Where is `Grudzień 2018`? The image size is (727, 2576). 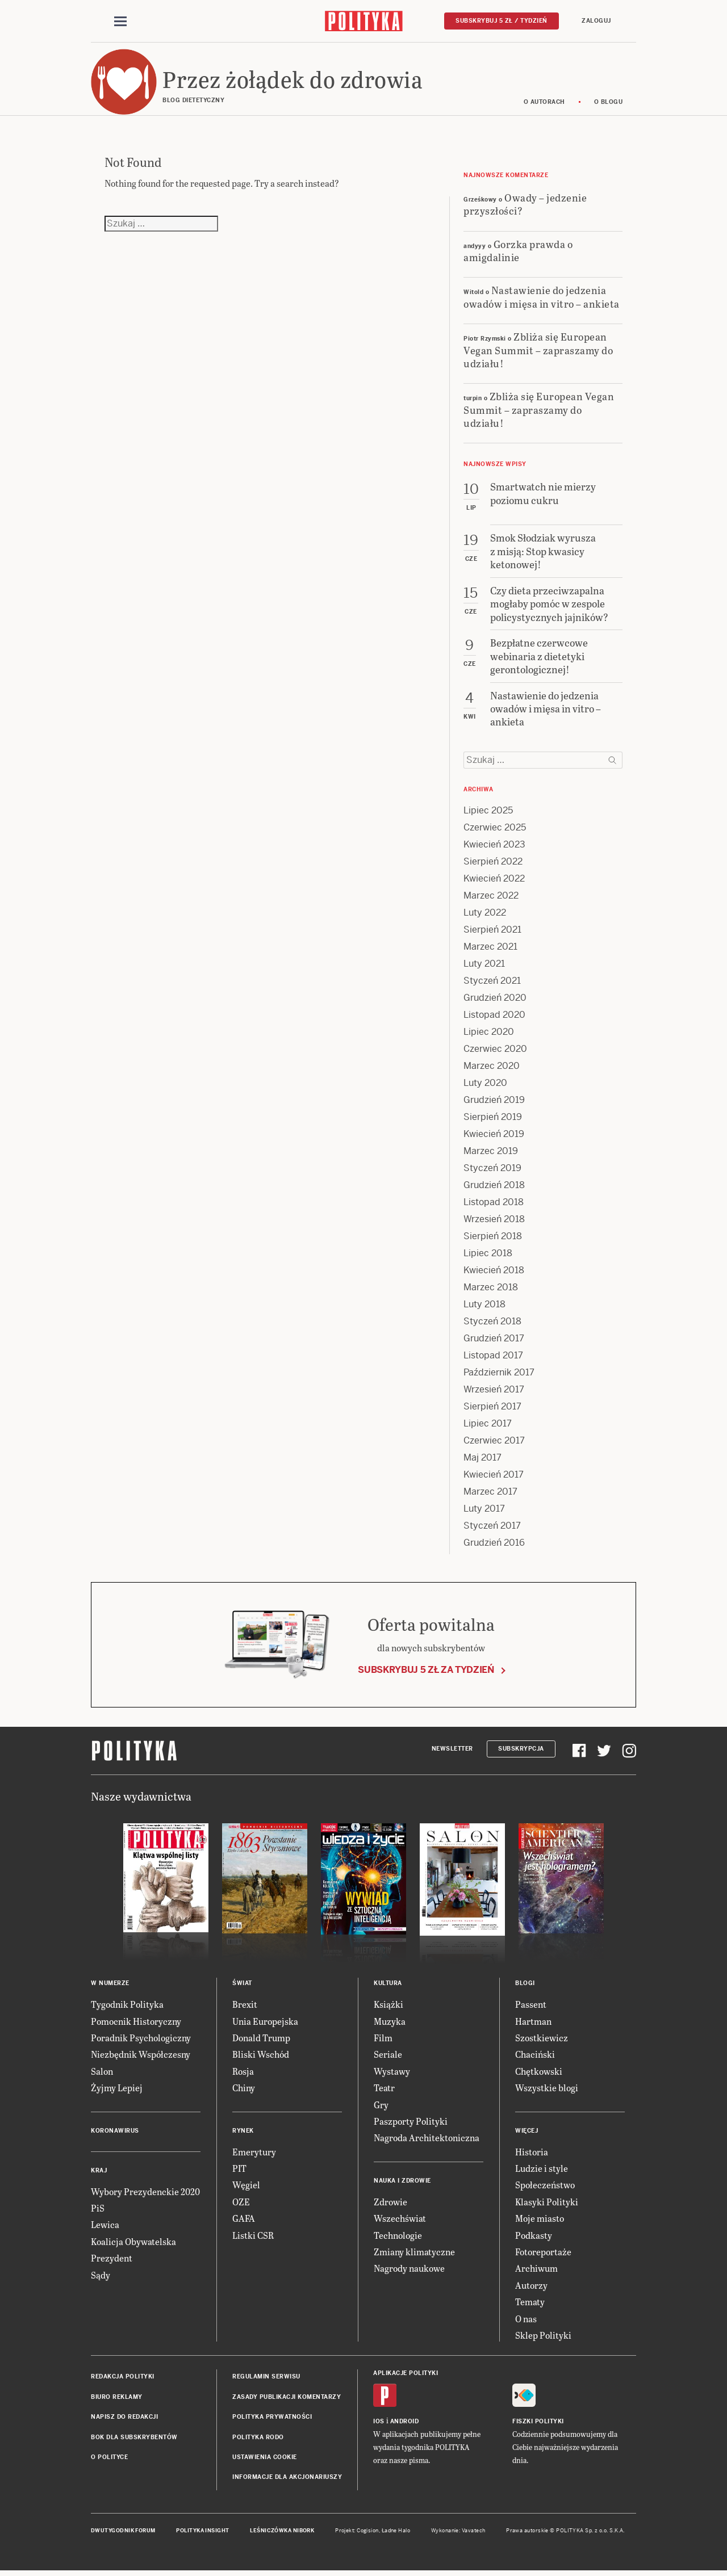 Grudzień 2018 is located at coordinates (494, 1187).